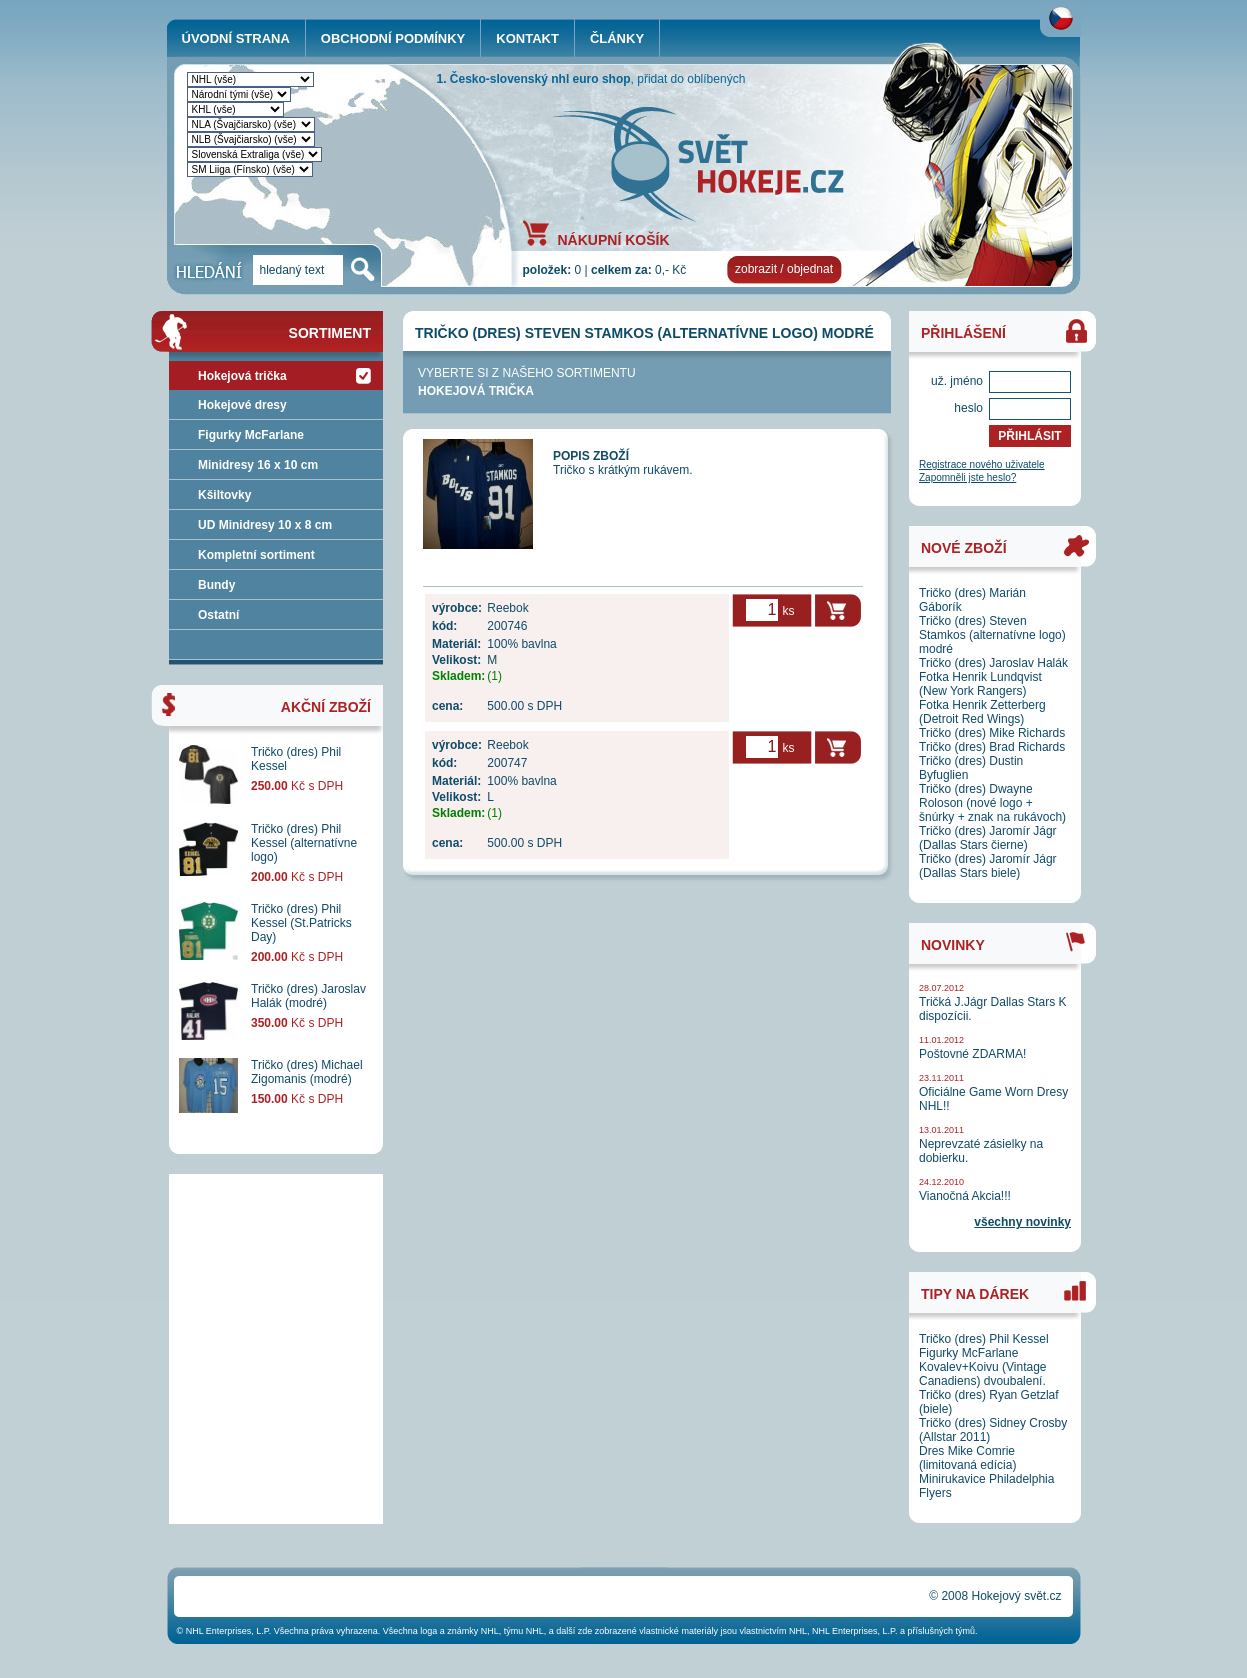 The image size is (1247, 1678). What do you see at coordinates (992, 747) in the screenshot?
I see `Tričko (dres) Brad Richards` at bounding box center [992, 747].